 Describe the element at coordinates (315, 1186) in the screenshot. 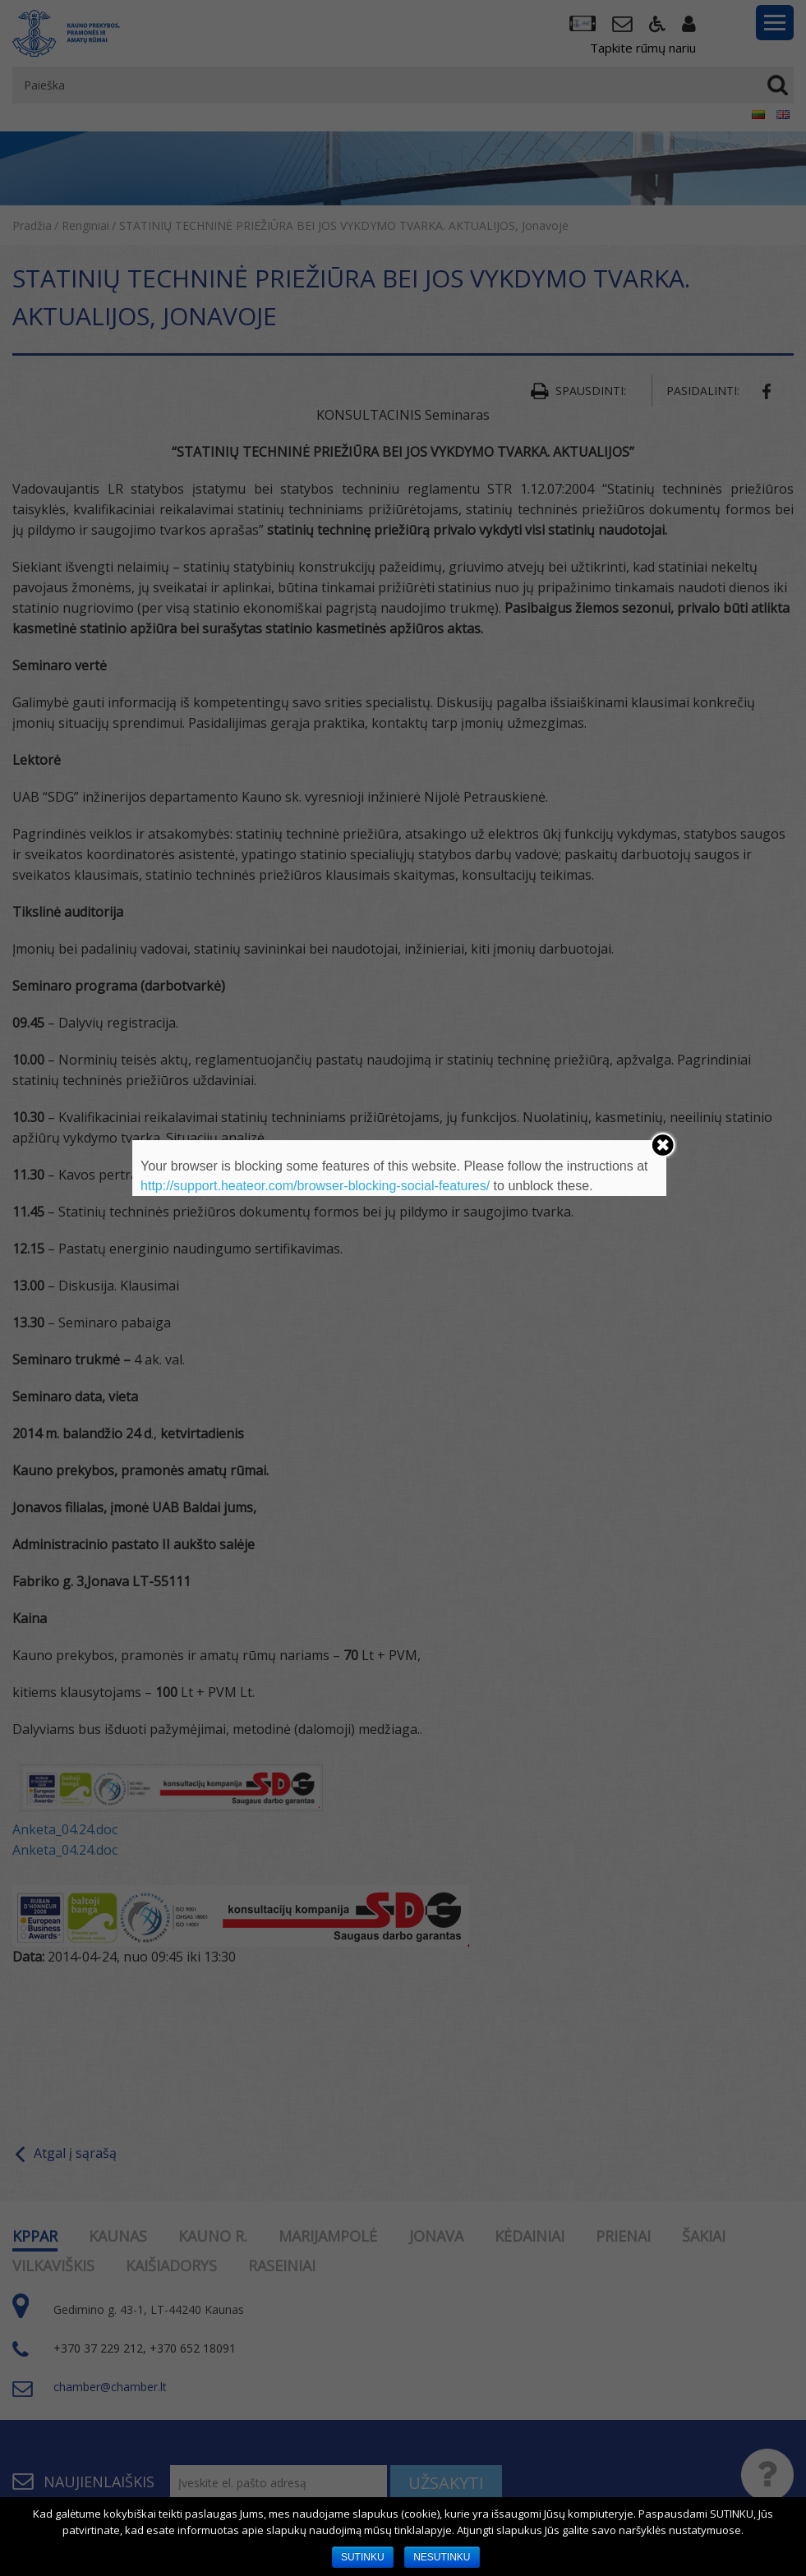

I see `http://support.heateor.com/browser-blocking-social-features/` at that location.